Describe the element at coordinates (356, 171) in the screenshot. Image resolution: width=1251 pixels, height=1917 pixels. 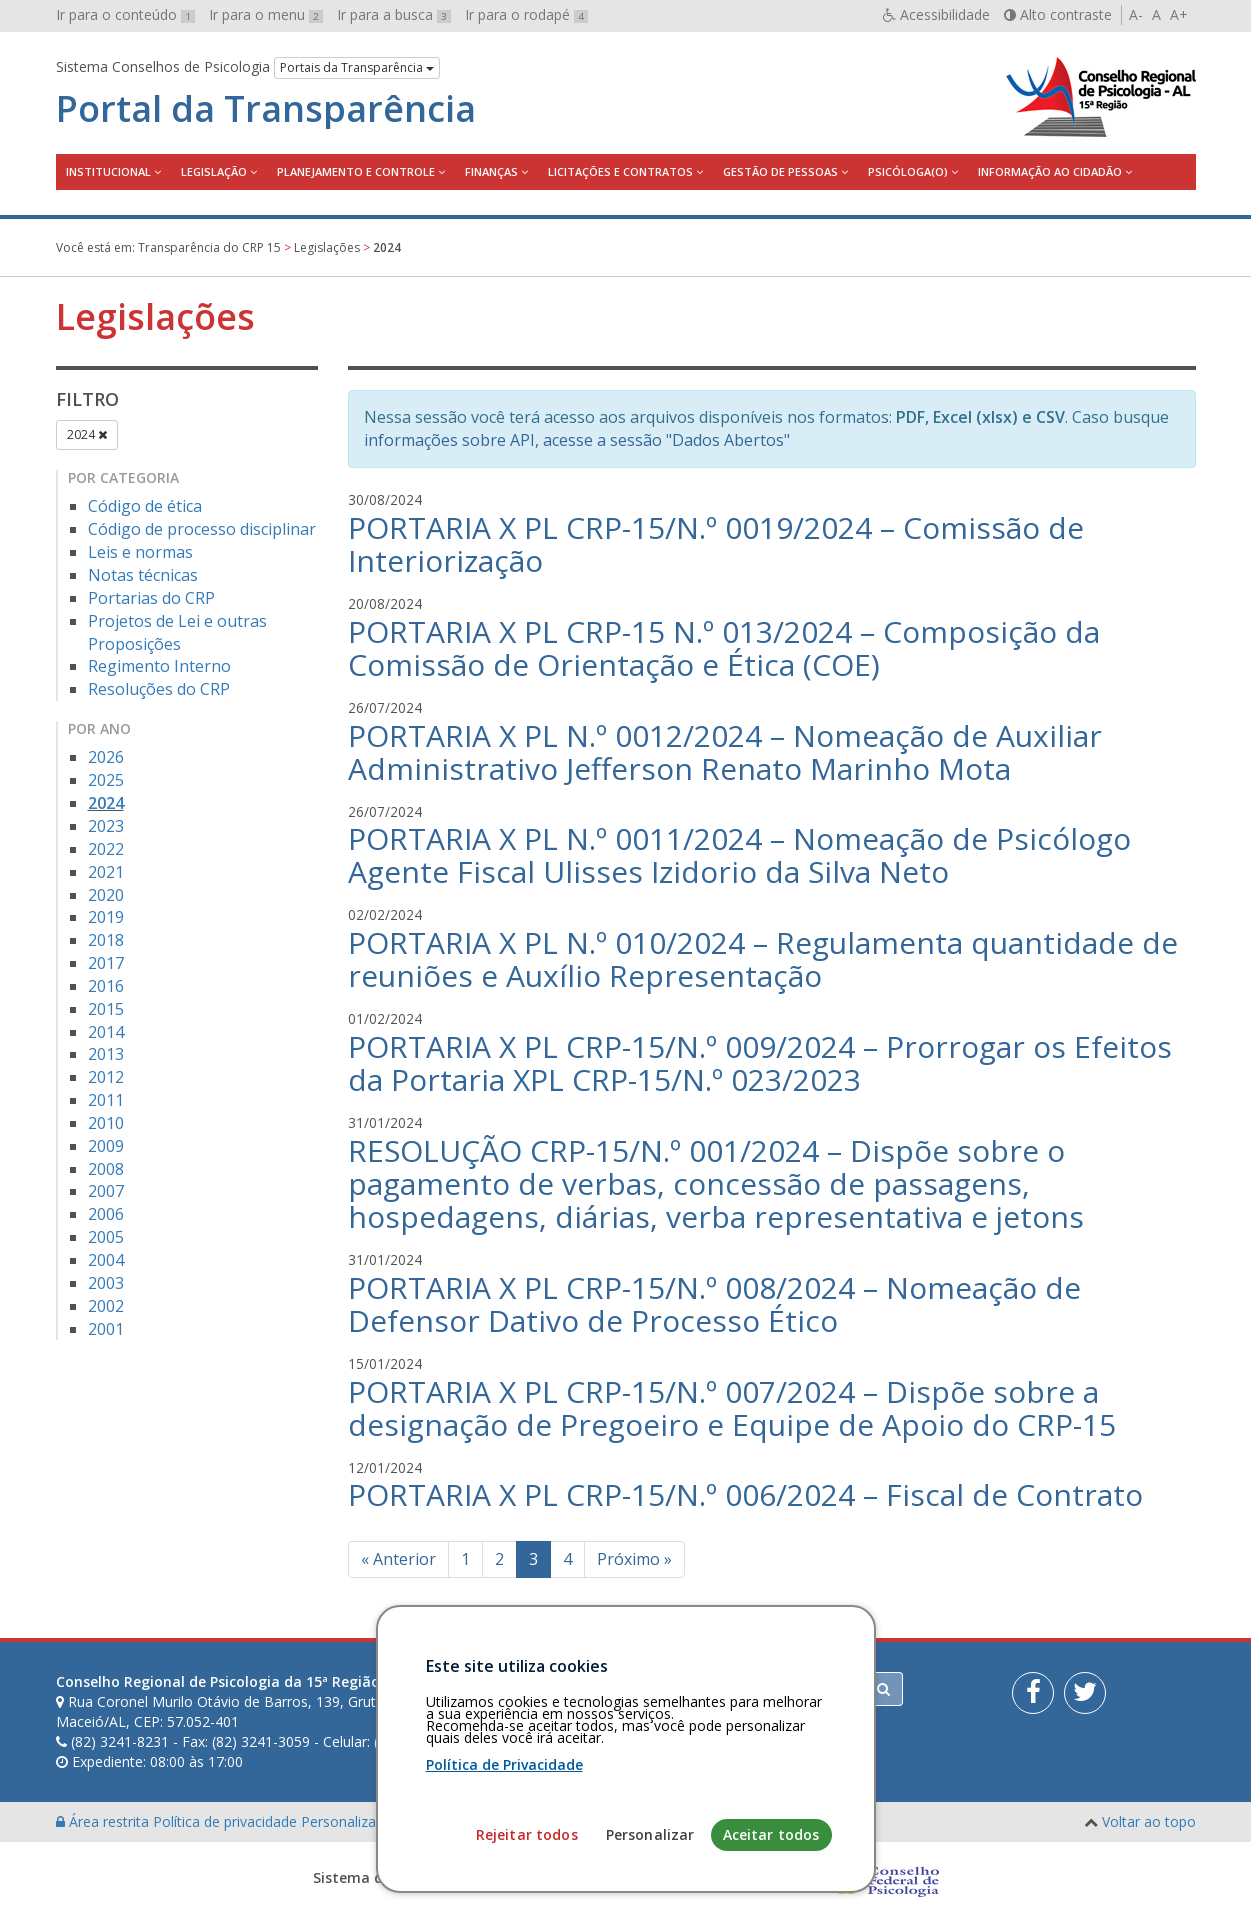
I see `Planejamento e Controle` at that location.